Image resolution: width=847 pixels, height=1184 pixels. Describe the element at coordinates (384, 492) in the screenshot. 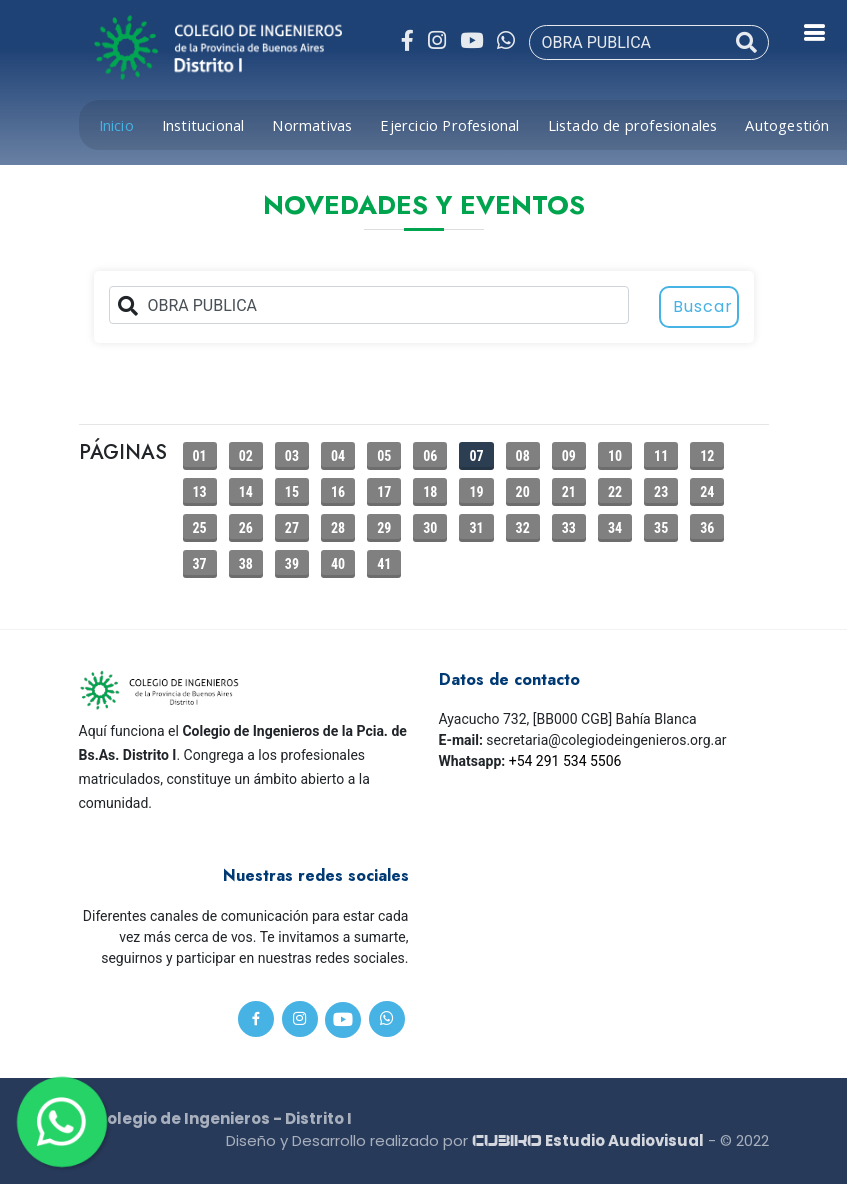

I see `17` at that location.